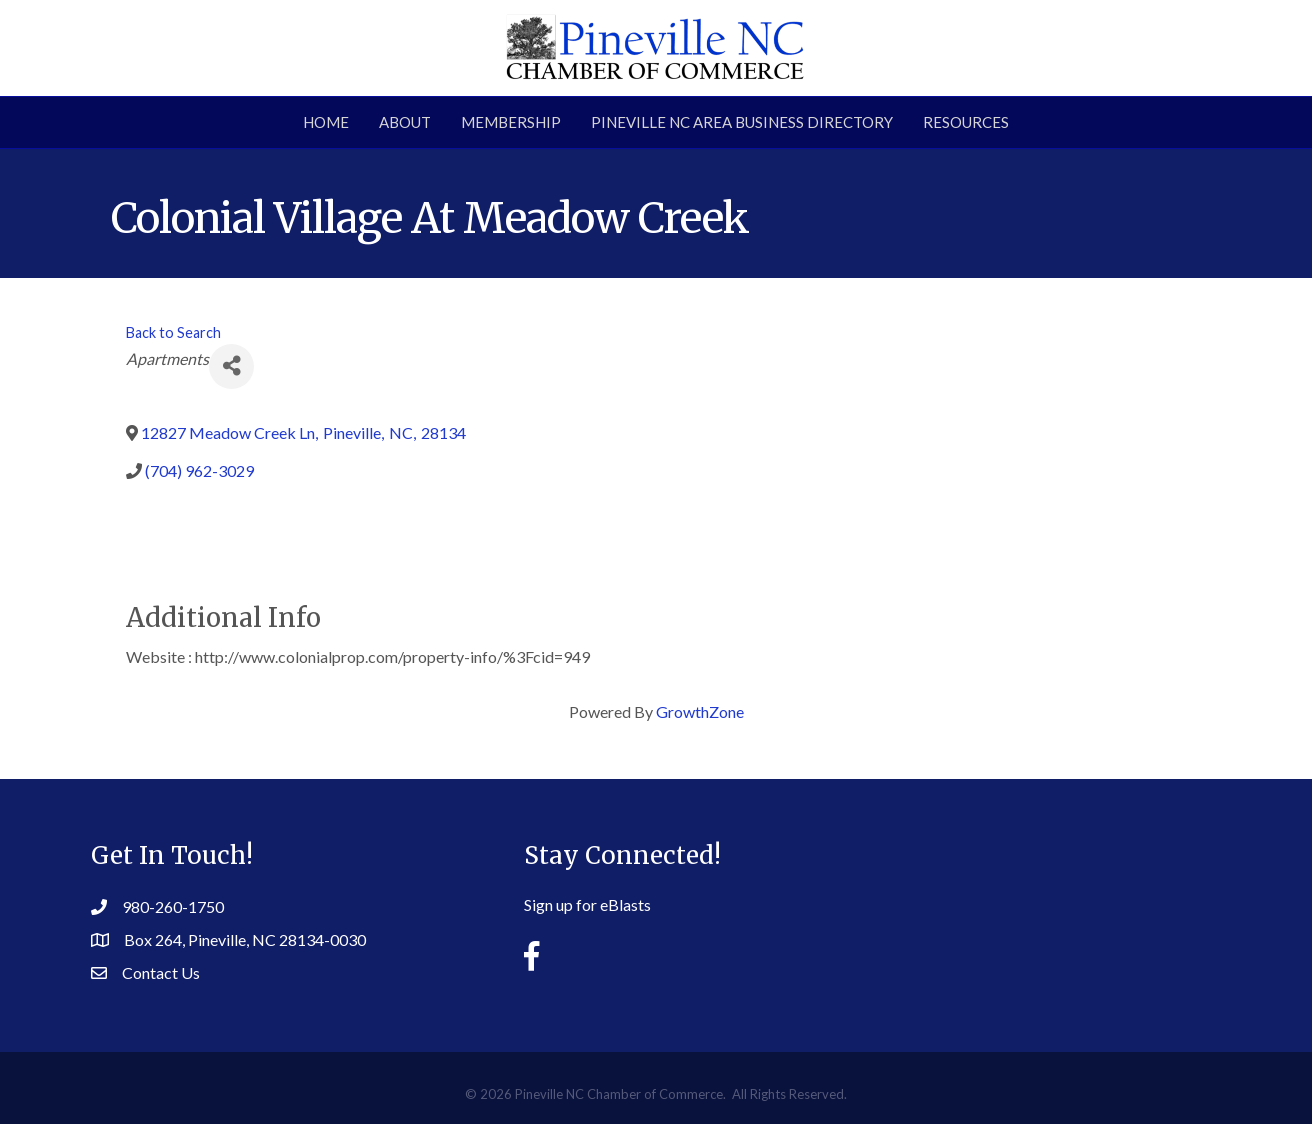 This screenshot has height=1124, width=1312. What do you see at coordinates (326, 122) in the screenshot?
I see `Home` at bounding box center [326, 122].